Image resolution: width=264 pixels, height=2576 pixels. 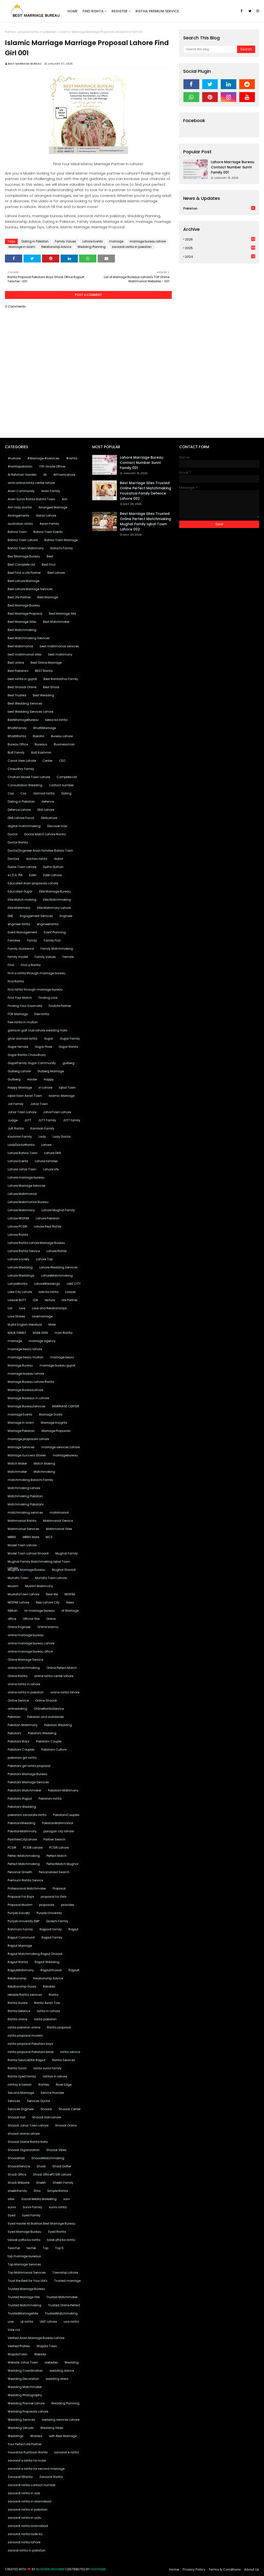 What do you see at coordinates (31, 1619) in the screenshot?
I see `Official Site` at bounding box center [31, 1619].